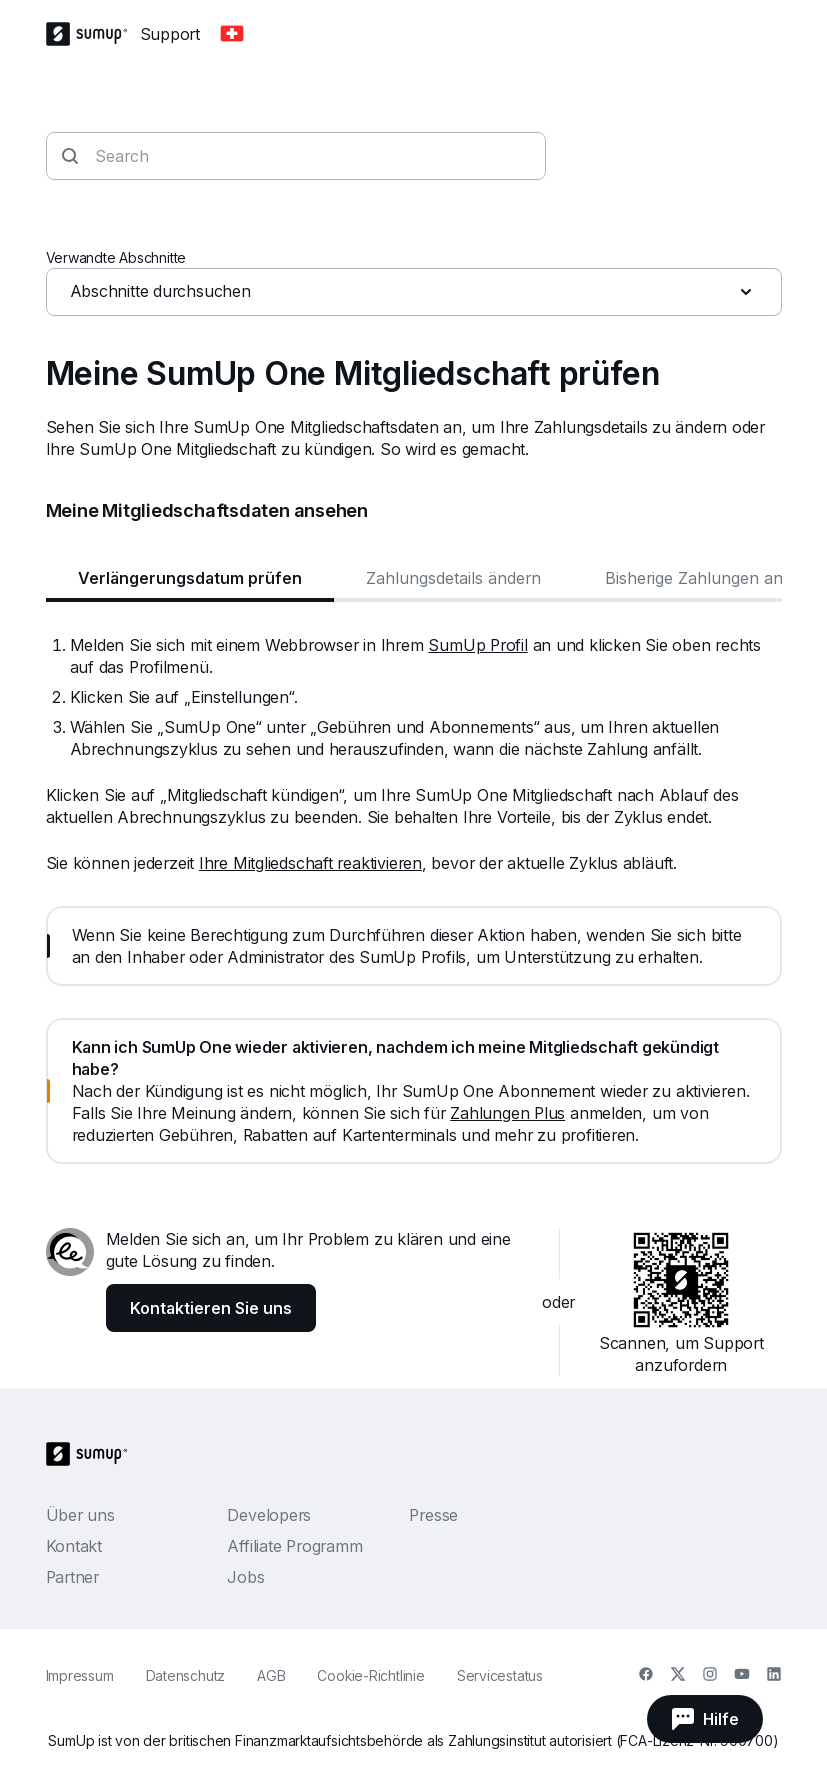  Describe the element at coordinates (500, 1675) in the screenshot. I see `Servicestatus` at that location.